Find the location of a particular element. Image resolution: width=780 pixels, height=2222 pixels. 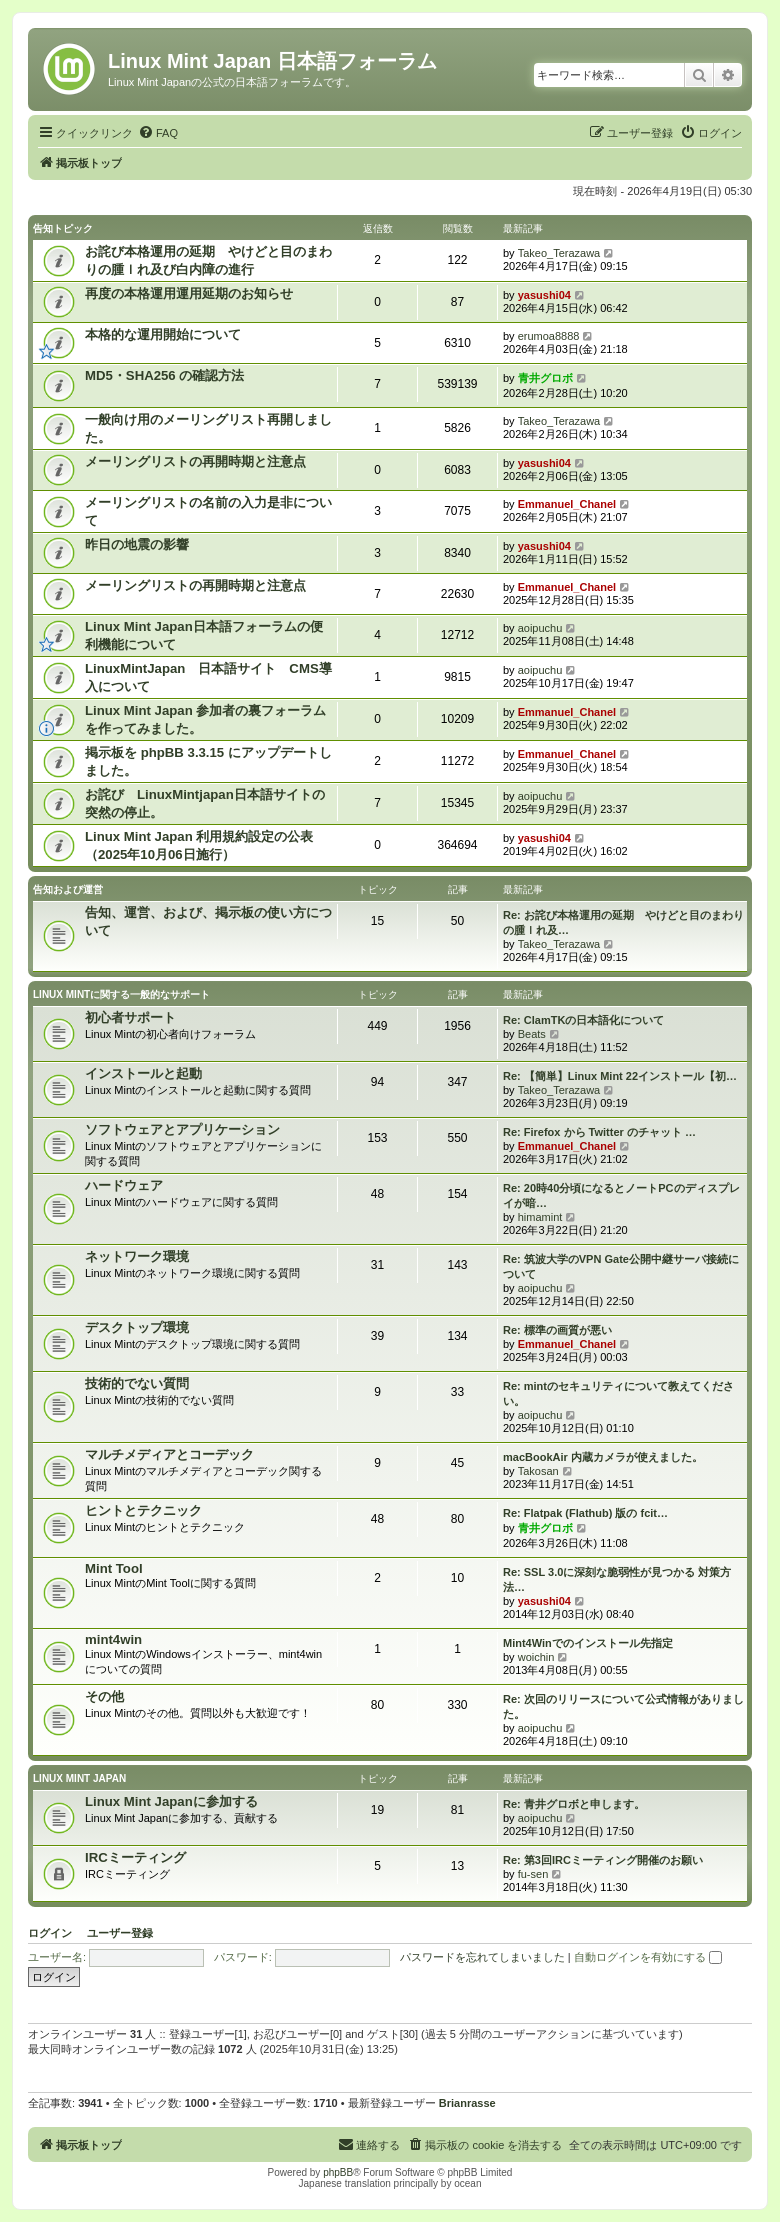

Re: 20時40分頃になるとノートPCのディスプレイが暗… is located at coordinates (621, 1195).